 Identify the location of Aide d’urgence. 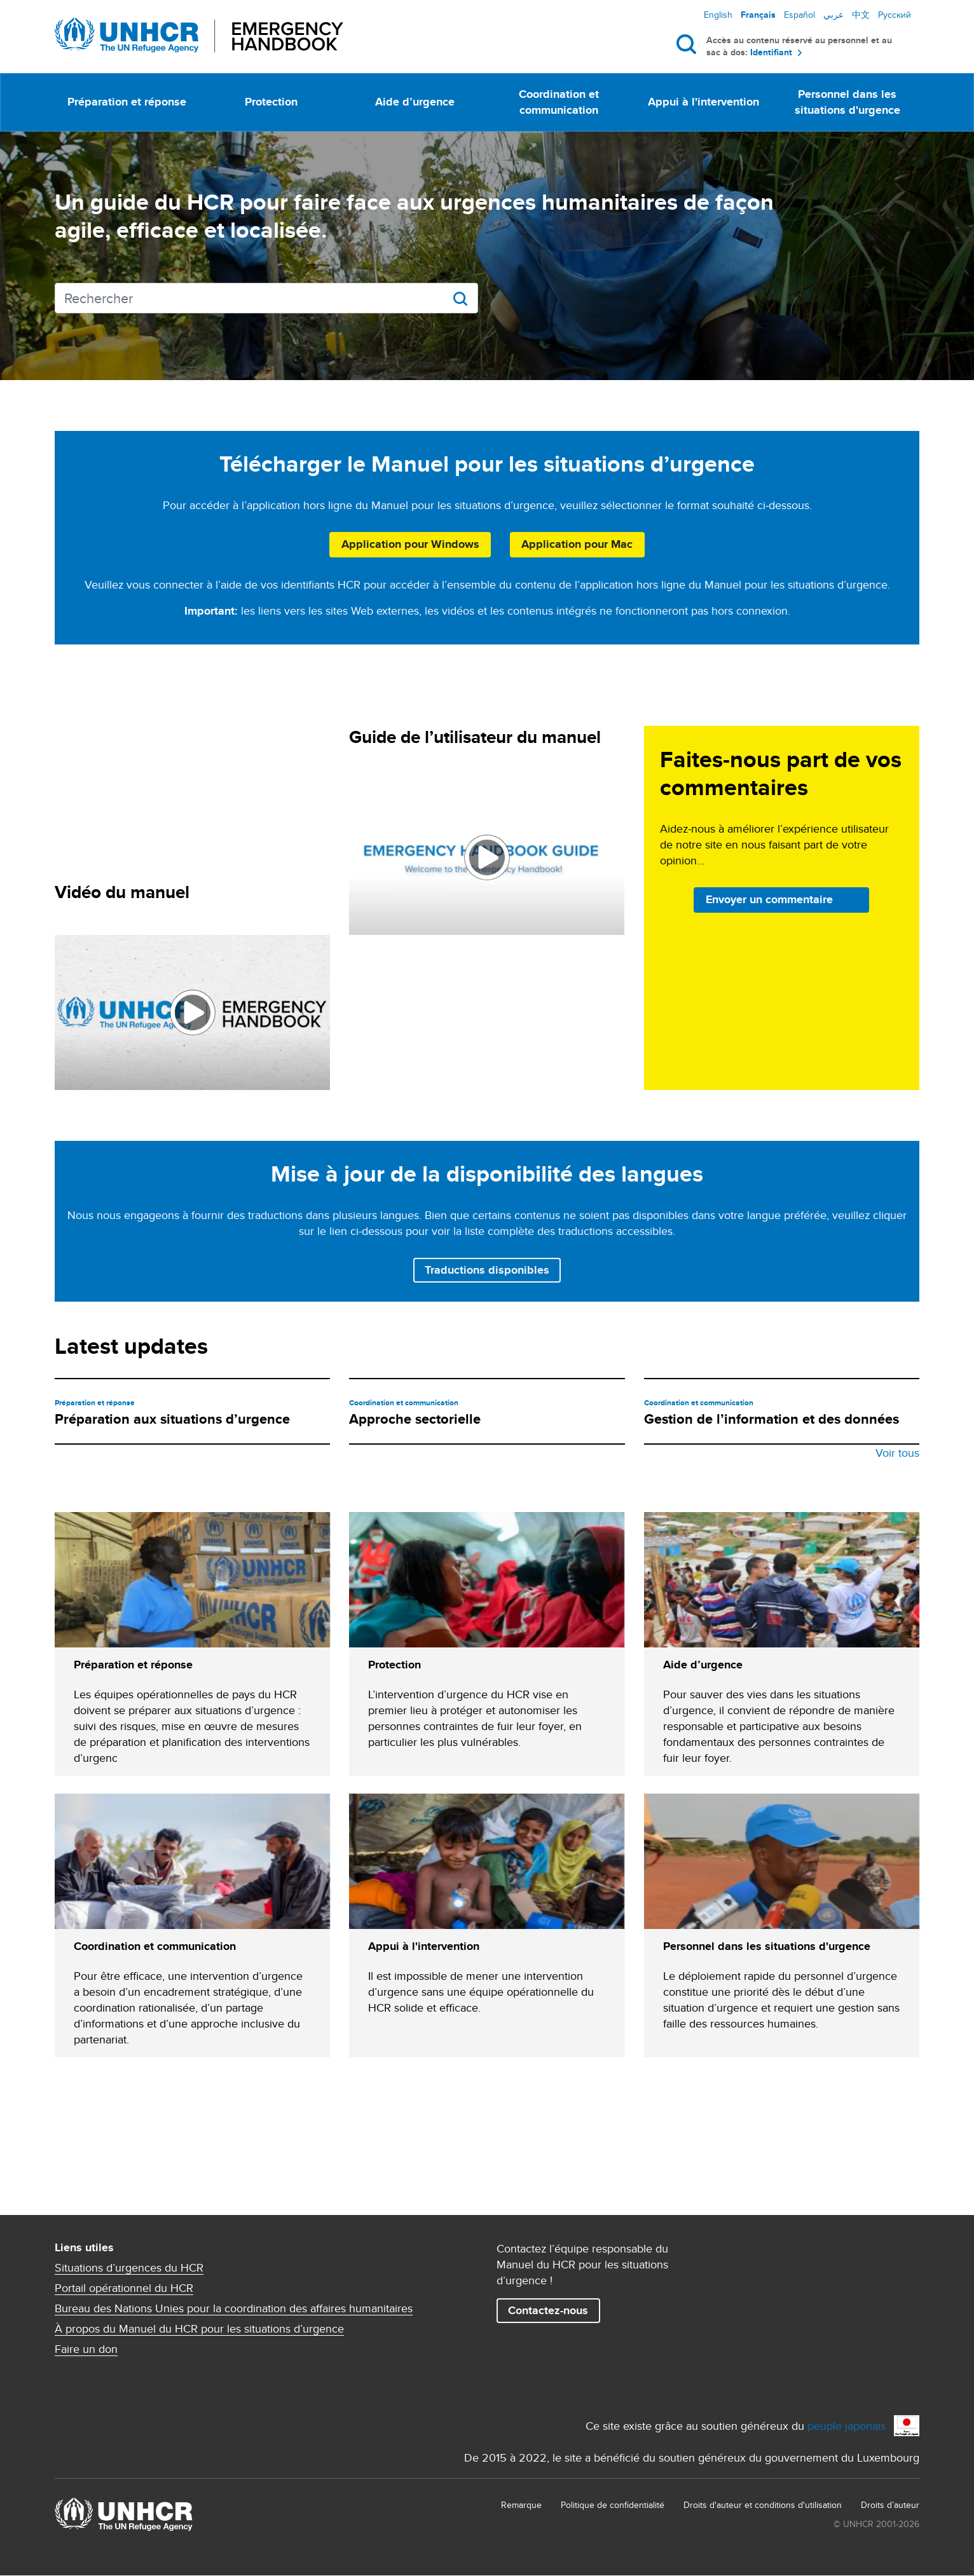
(415, 101).